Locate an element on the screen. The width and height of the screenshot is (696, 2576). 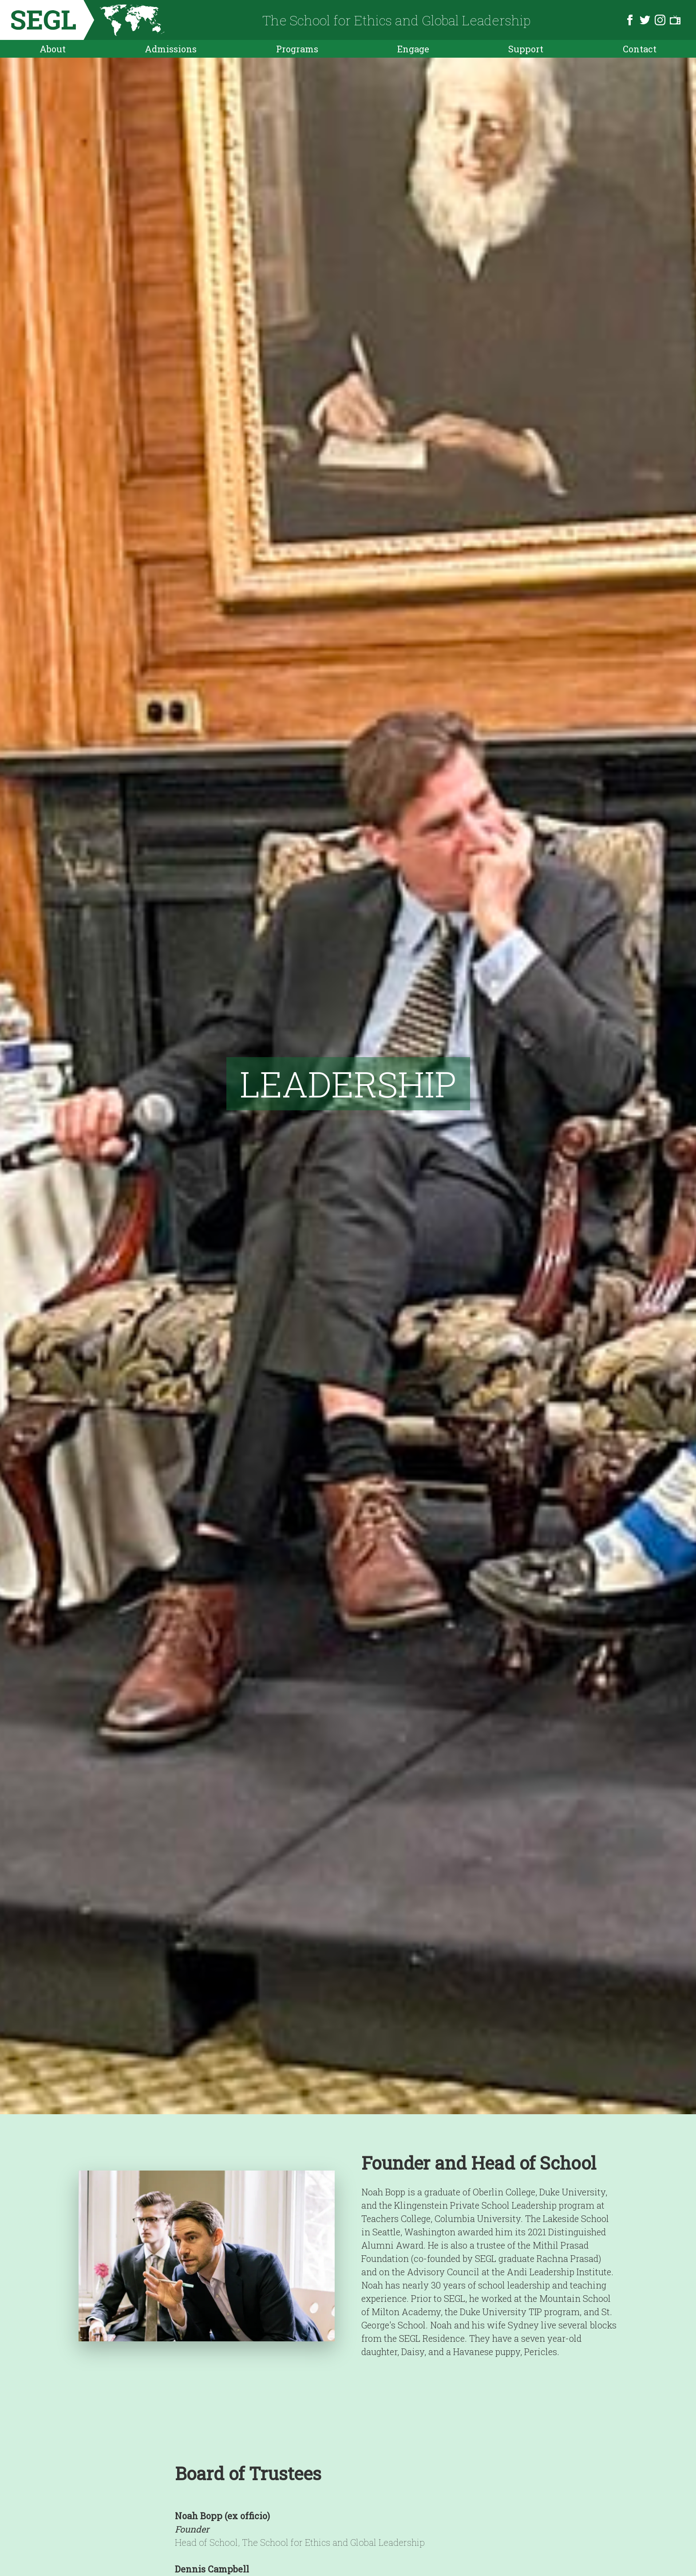
Programs is located at coordinates (297, 49).